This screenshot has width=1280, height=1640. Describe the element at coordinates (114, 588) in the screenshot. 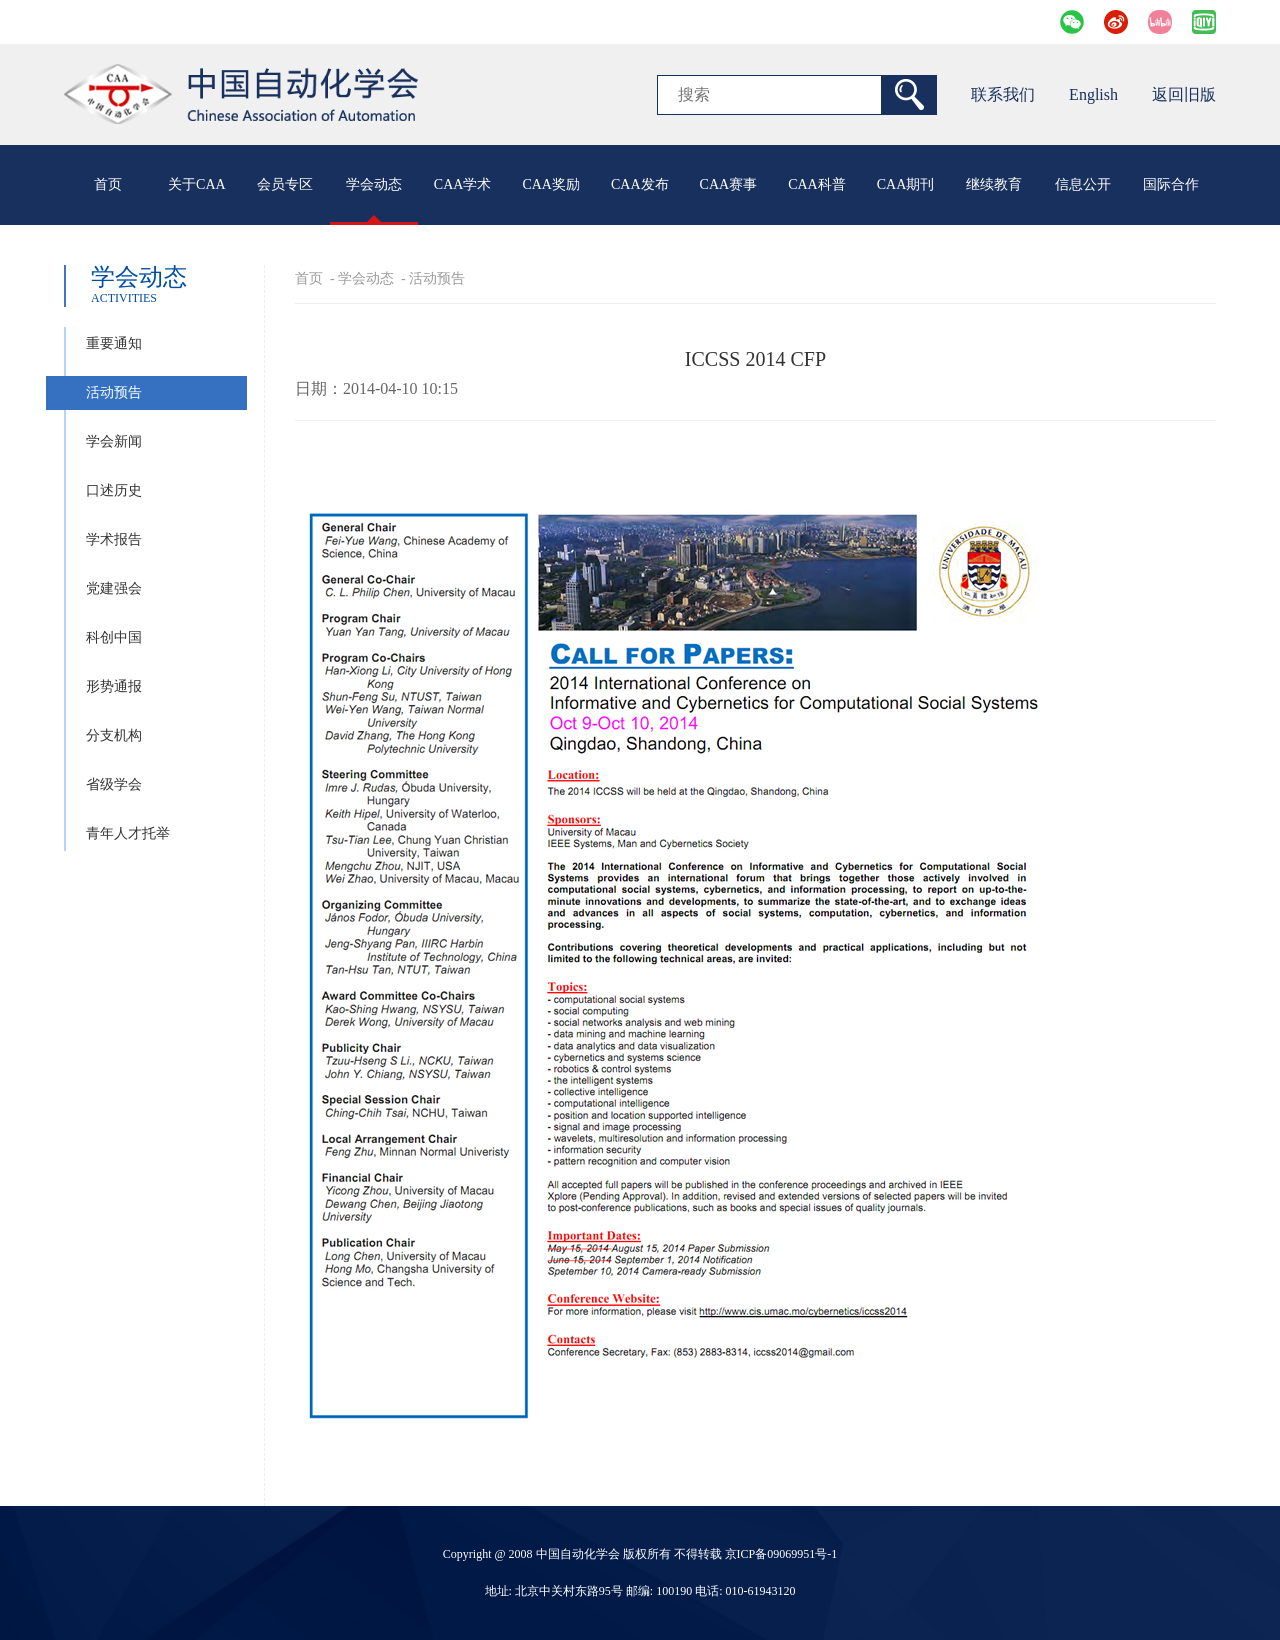

I see `党建强会` at that location.